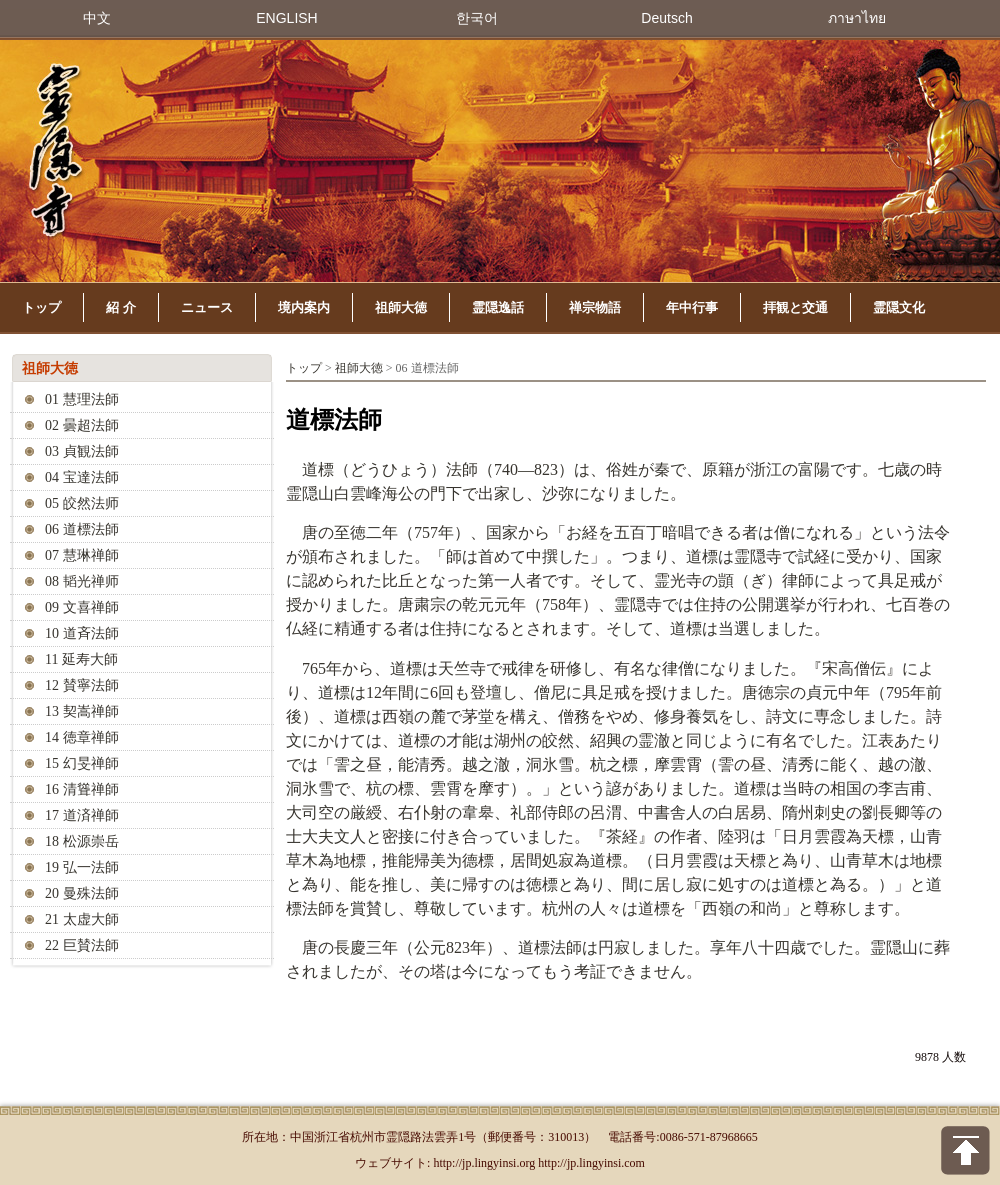 The image size is (1000, 1185). I want to click on ニュース, so click(207, 307).